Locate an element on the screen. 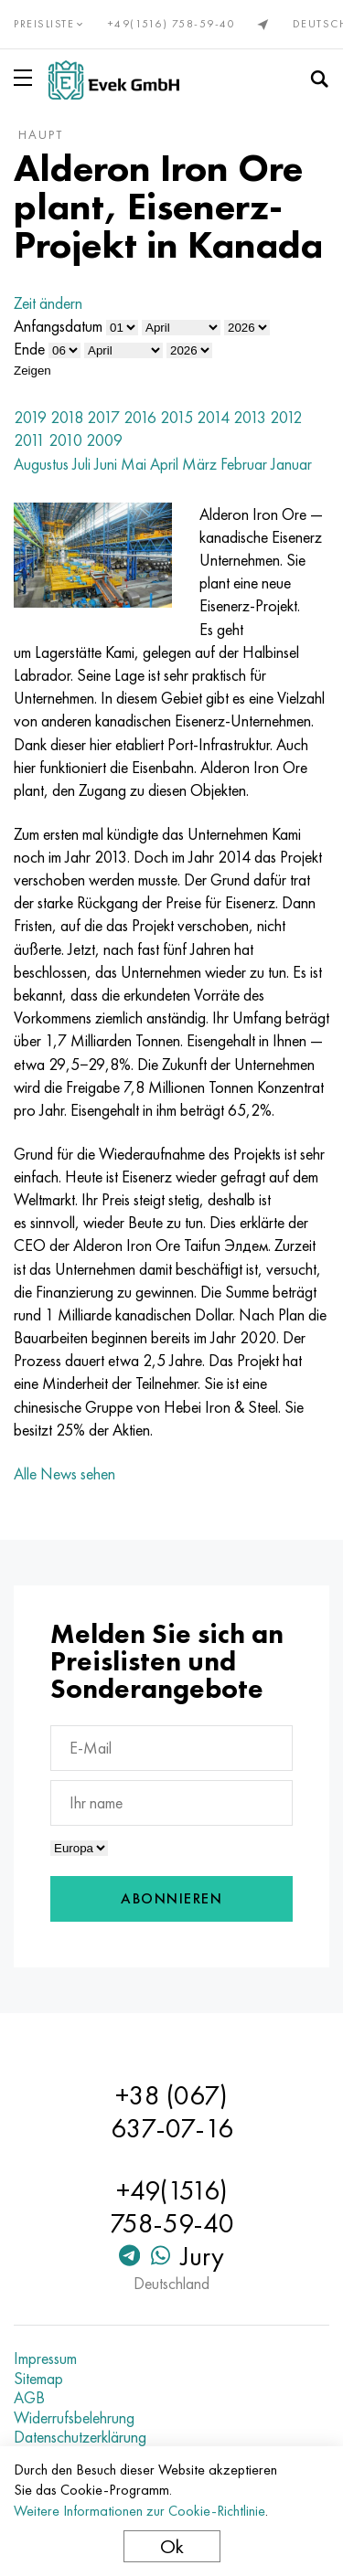 The width and height of the screenshot is (343, 2576). Datenschutzerklärung is located at coordinates (80, 2437).